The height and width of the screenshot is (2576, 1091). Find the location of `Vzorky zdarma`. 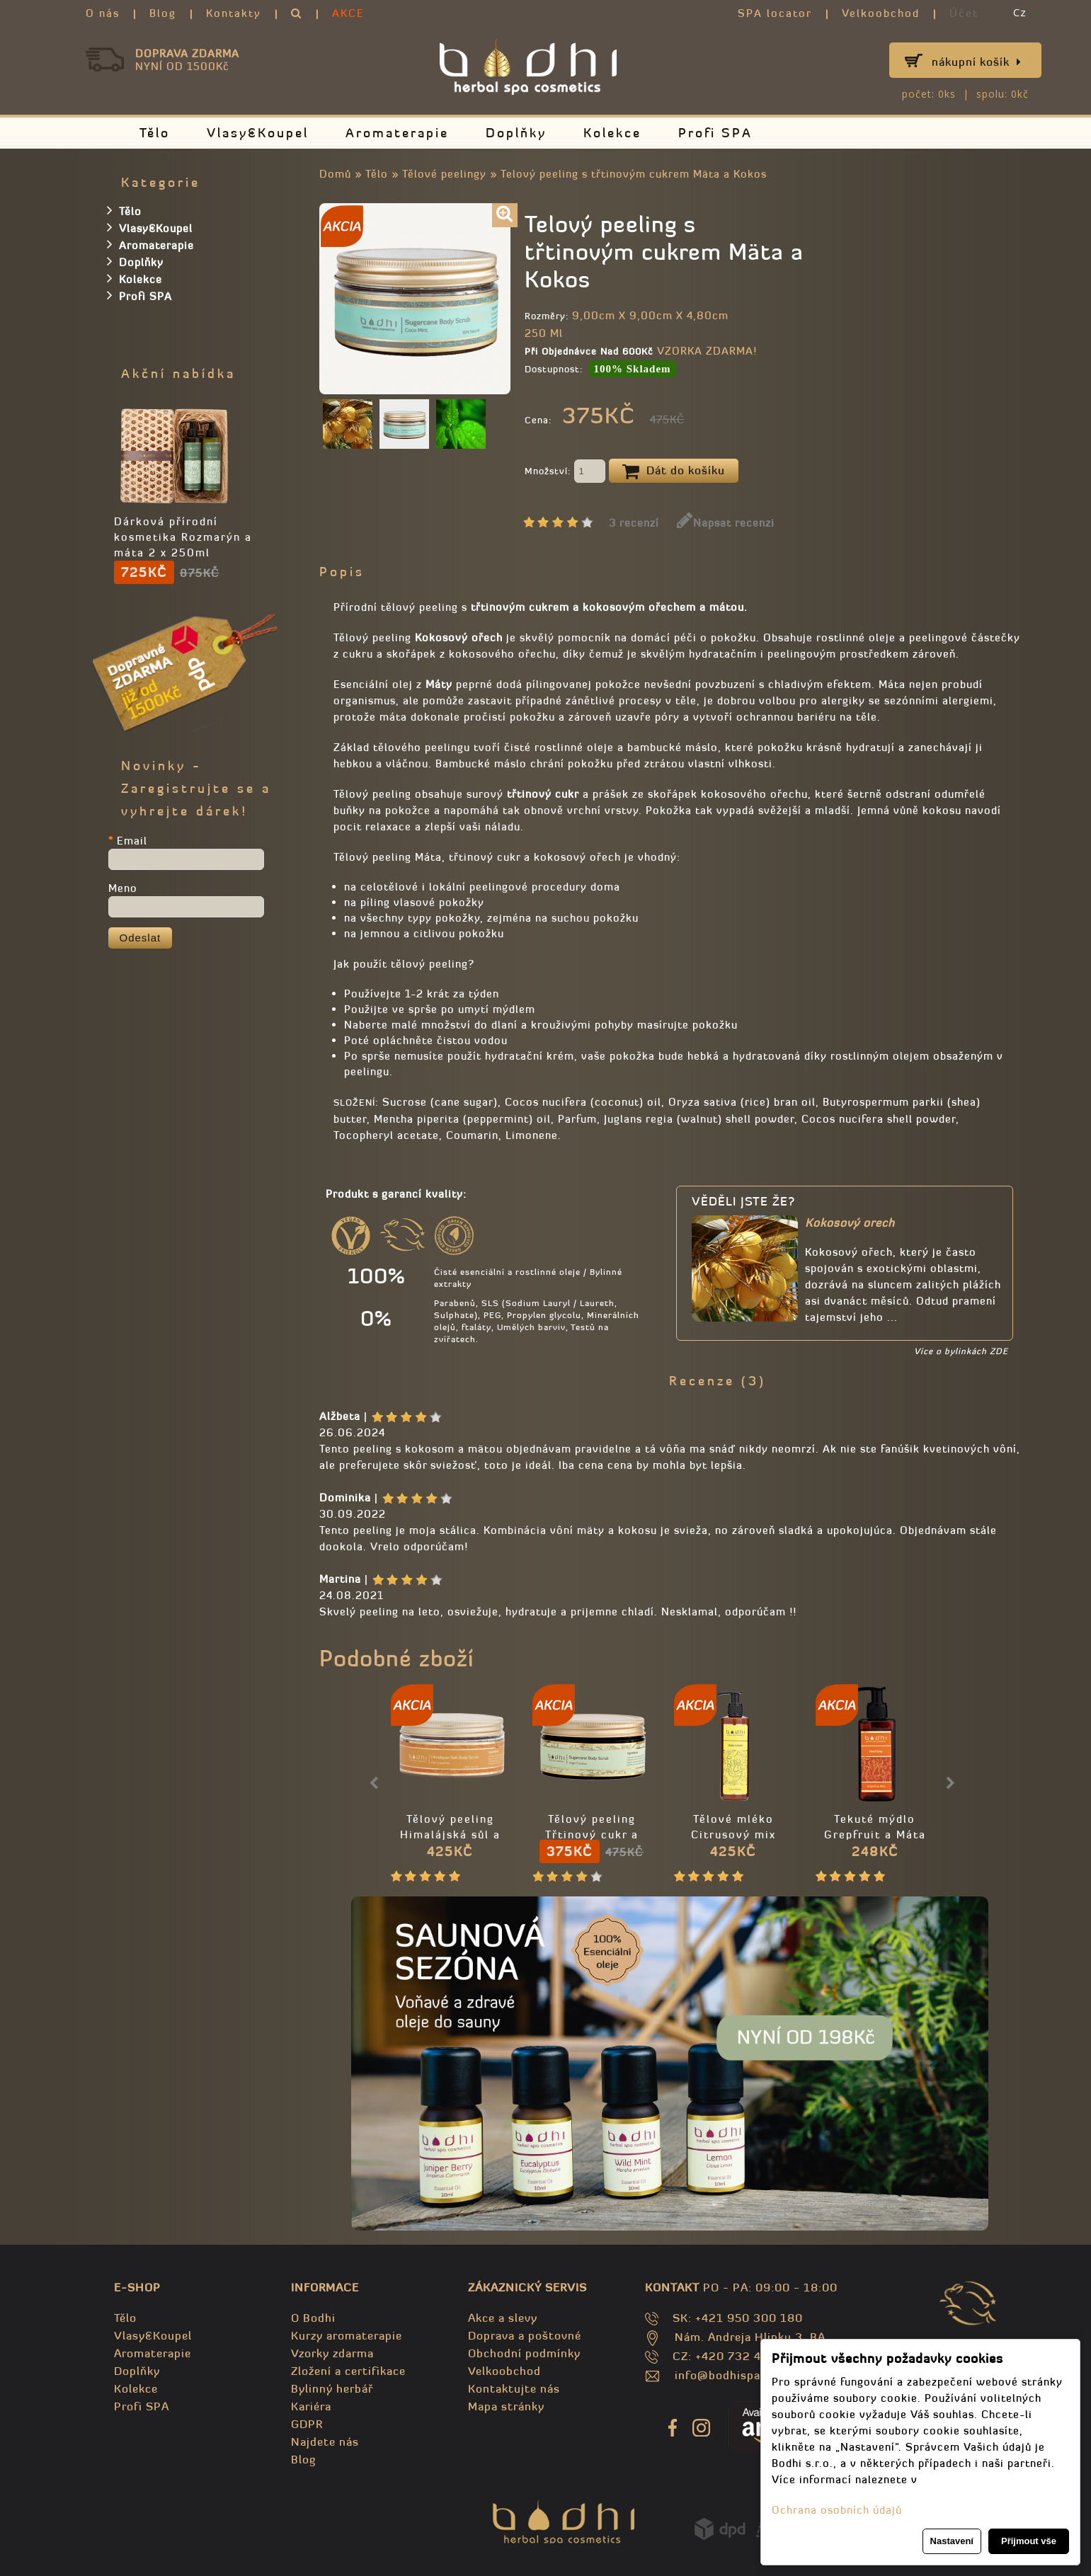

Vzorky zdarma is located at coordinates (332, 2353).